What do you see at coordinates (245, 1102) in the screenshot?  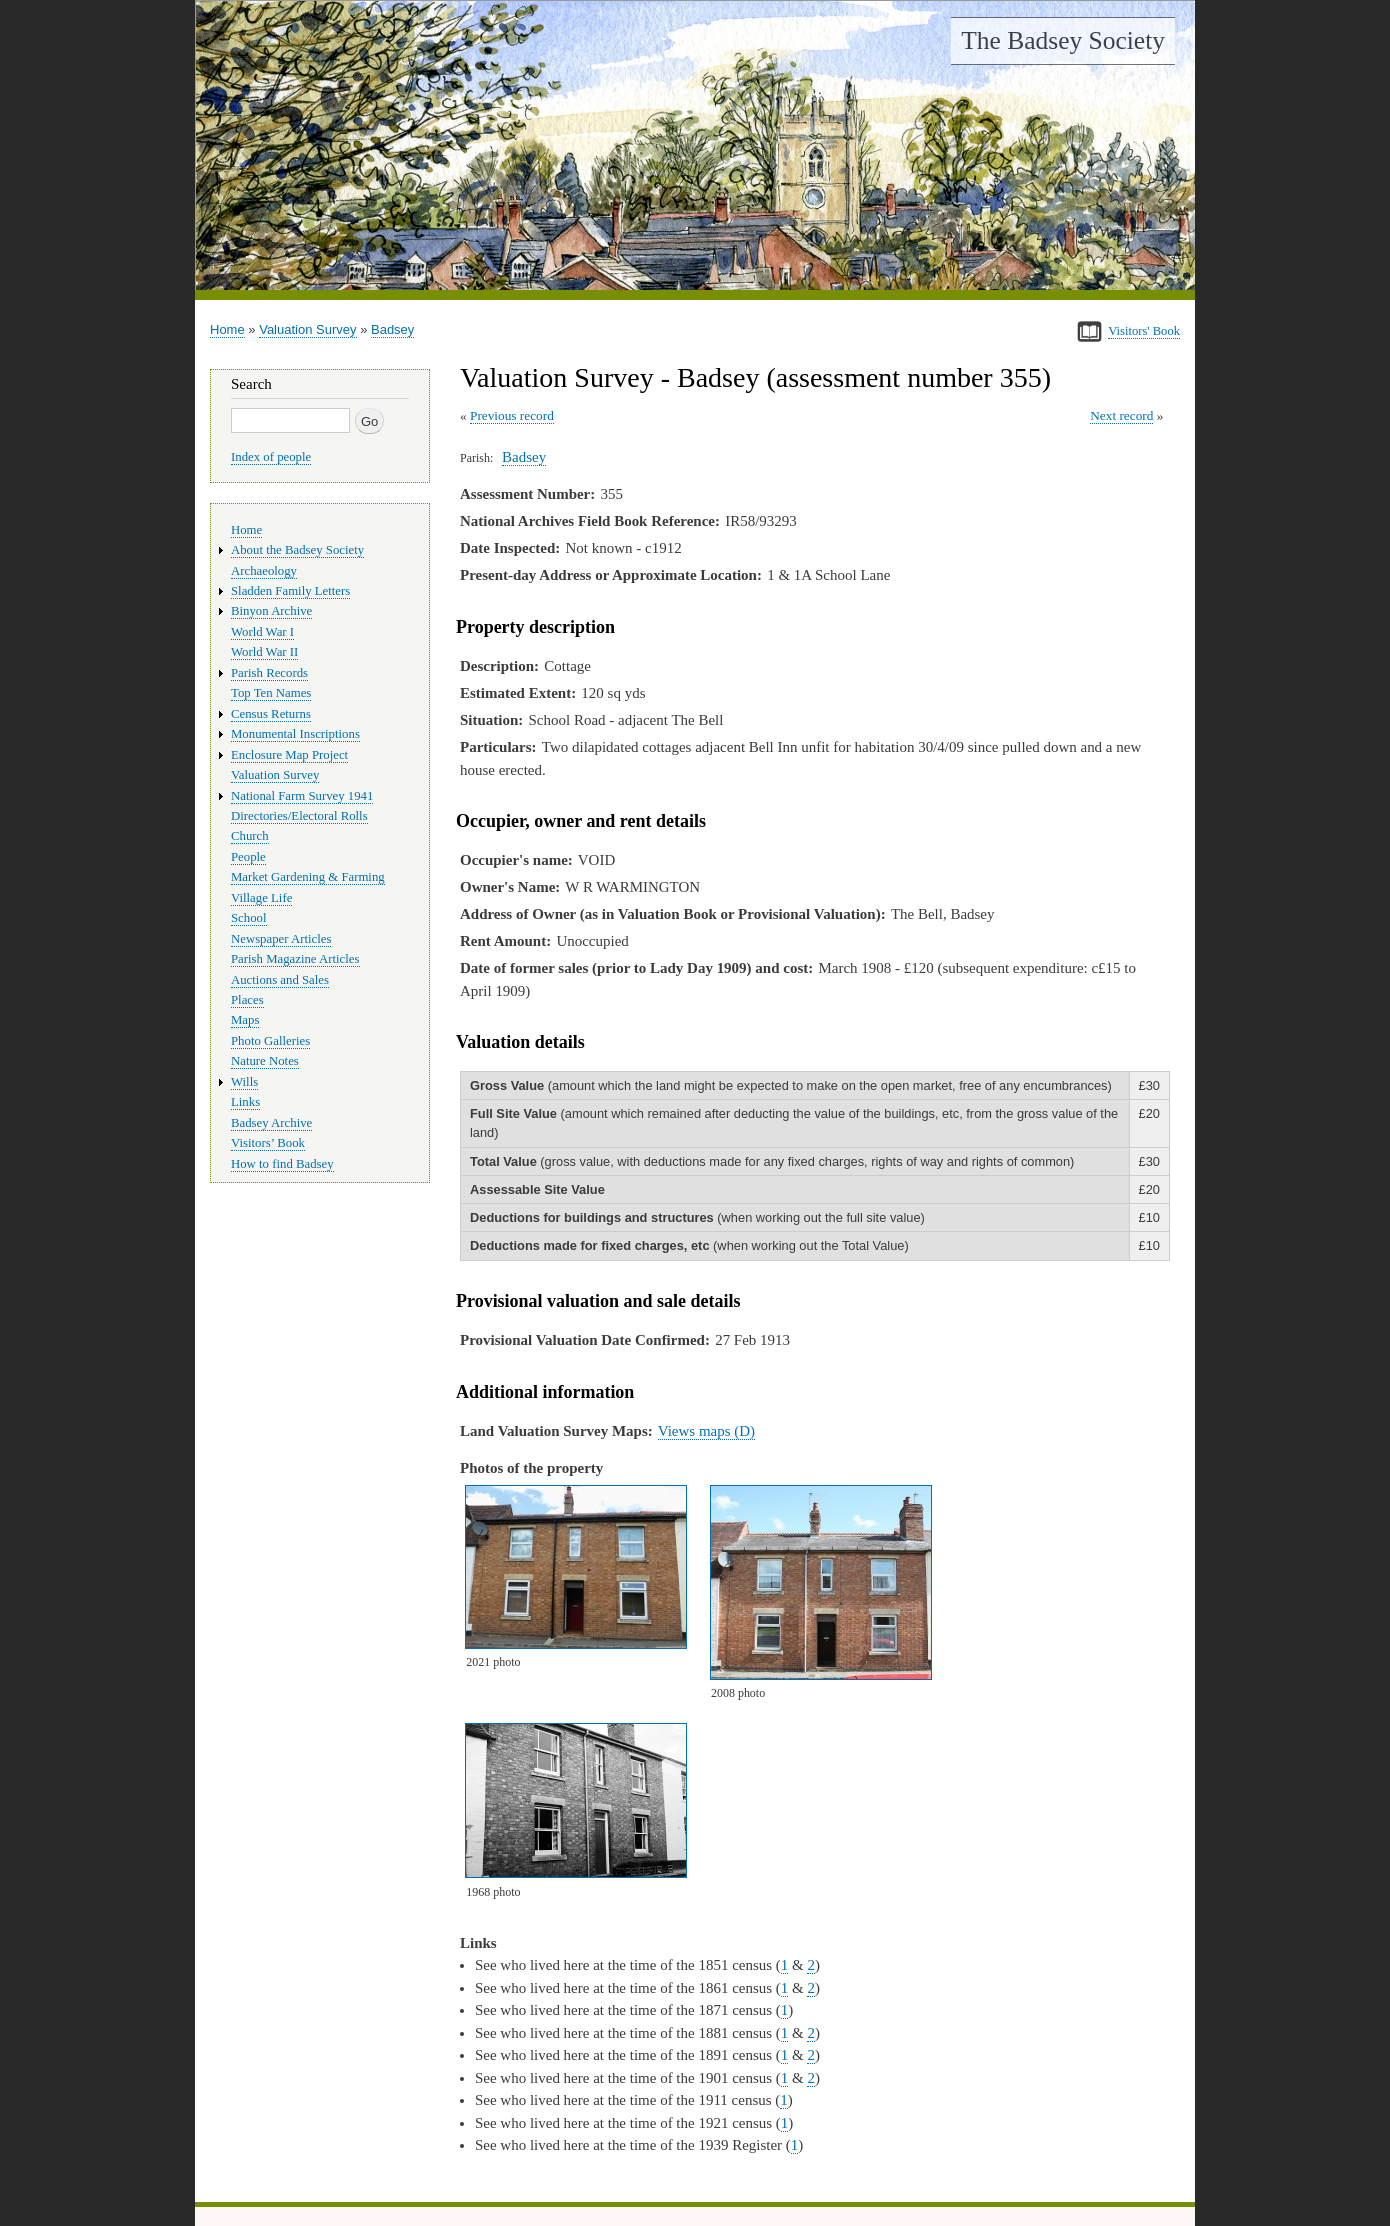 I see `Links` at bounding box center [245, 1102].